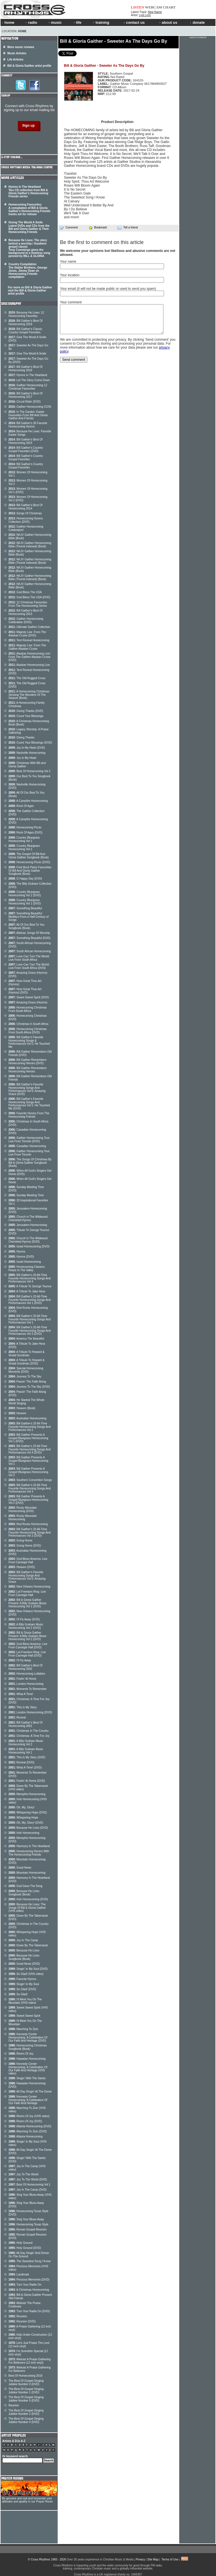  Describe the element at coordinates (21, 1807) in the screenshot. I see `Oh, My, Glory!` at that location.